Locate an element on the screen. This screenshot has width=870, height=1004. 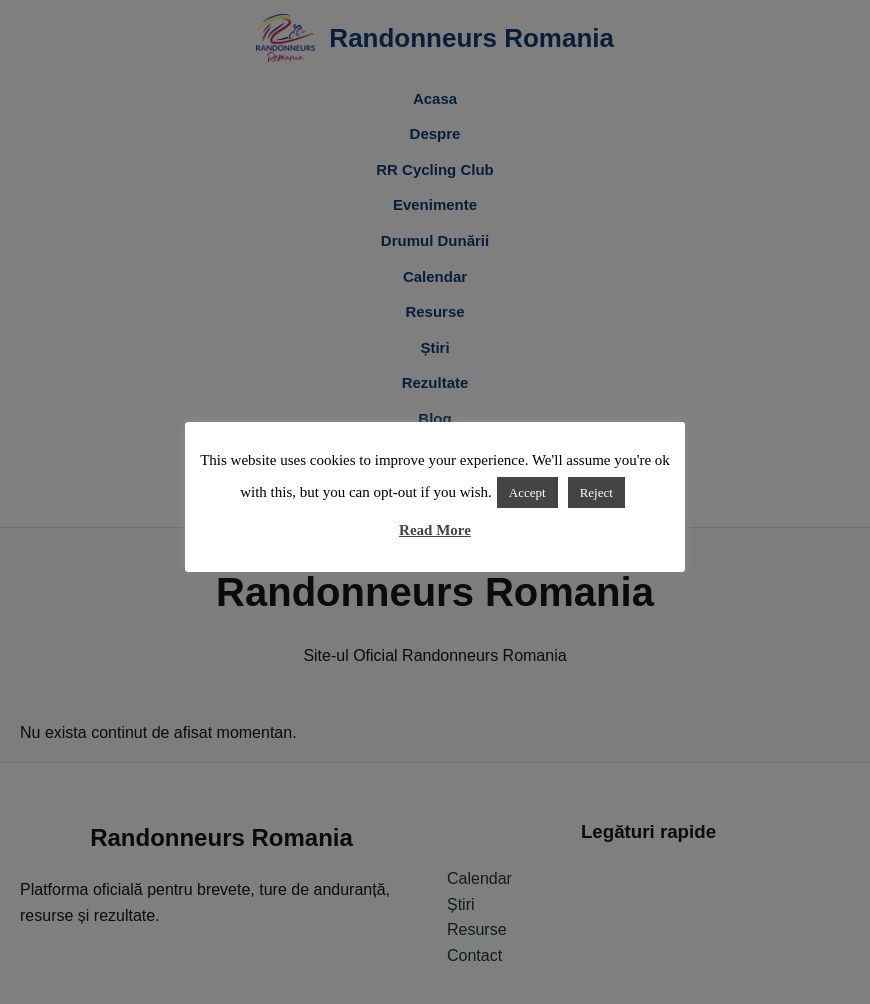
Accept [button] is located at coordinates (527, 492).